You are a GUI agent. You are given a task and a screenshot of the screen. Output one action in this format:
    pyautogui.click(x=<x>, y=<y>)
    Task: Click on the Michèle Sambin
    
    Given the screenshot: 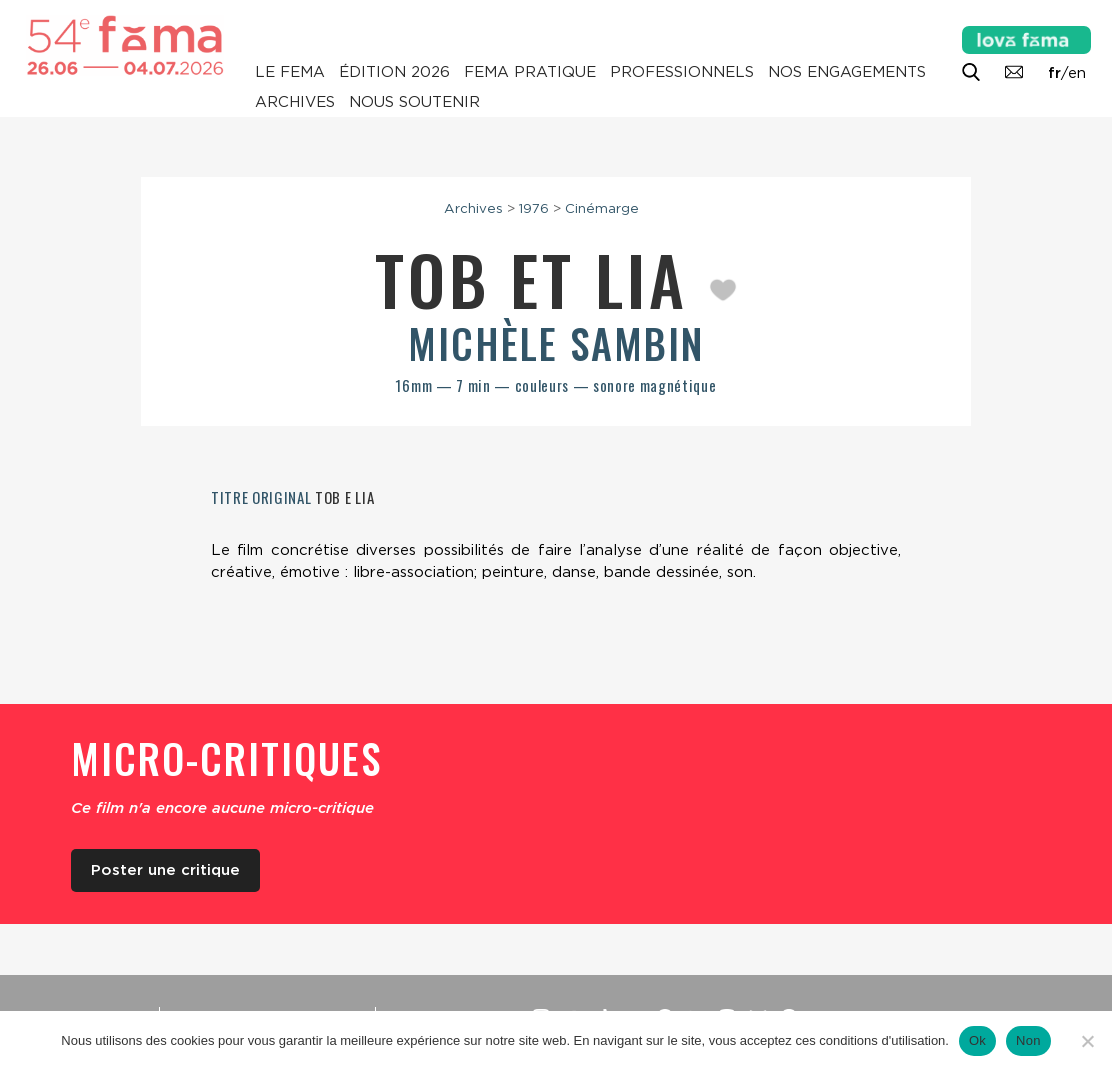 What is the action you would take?
    pyautogui.click(x=556, y=343)
    